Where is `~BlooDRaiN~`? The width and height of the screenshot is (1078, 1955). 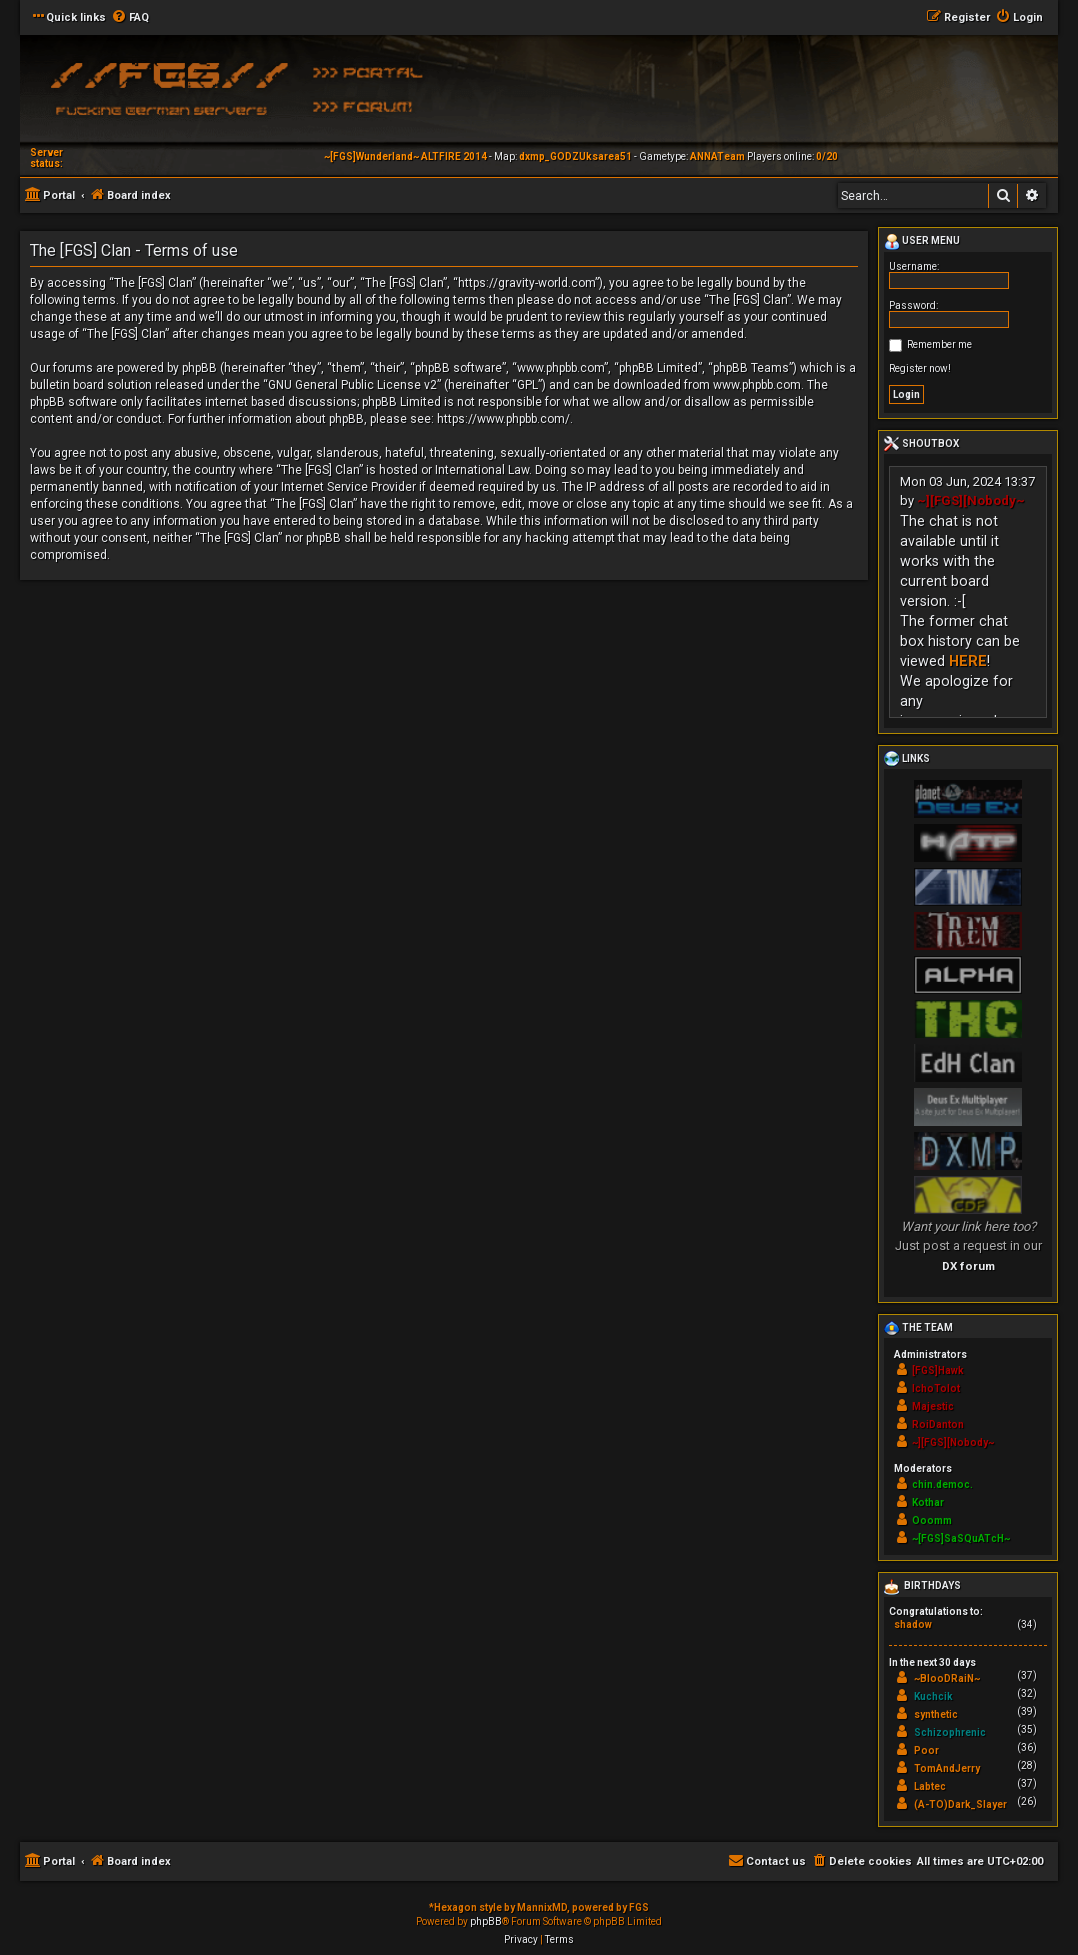
~BlooDRaiN~ is located at coordinates (947, 1678).